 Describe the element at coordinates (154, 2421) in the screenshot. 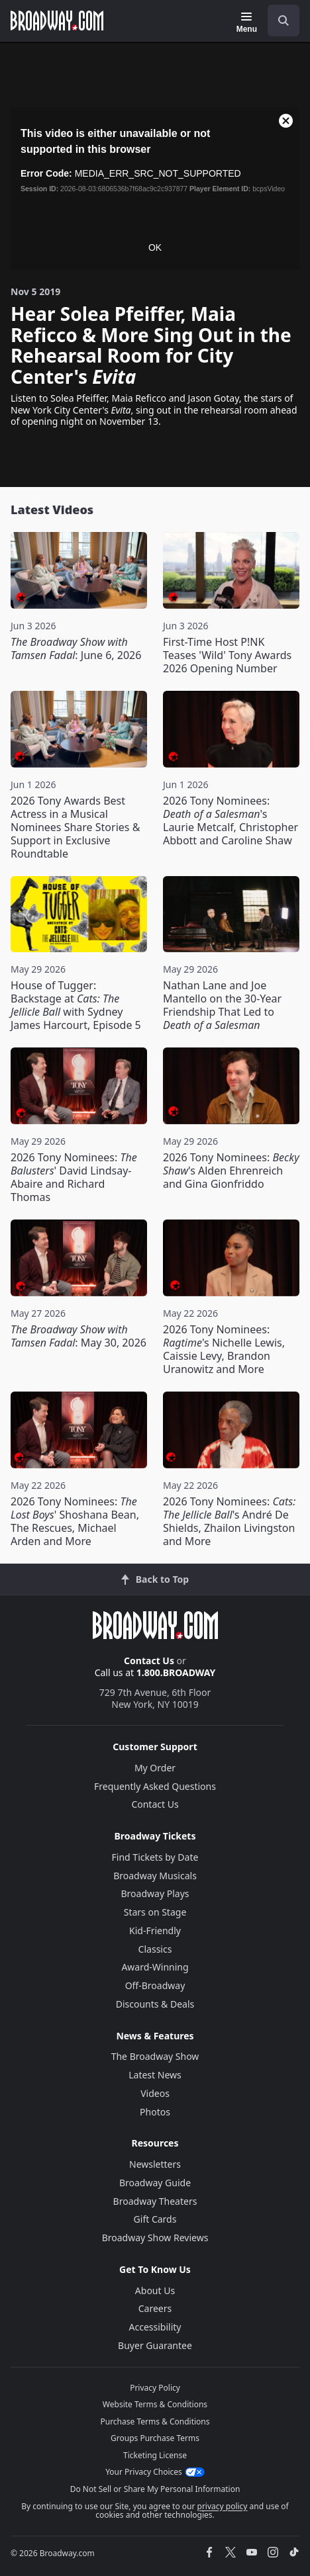

I see `Purchase Terms & Conditions` at that location.